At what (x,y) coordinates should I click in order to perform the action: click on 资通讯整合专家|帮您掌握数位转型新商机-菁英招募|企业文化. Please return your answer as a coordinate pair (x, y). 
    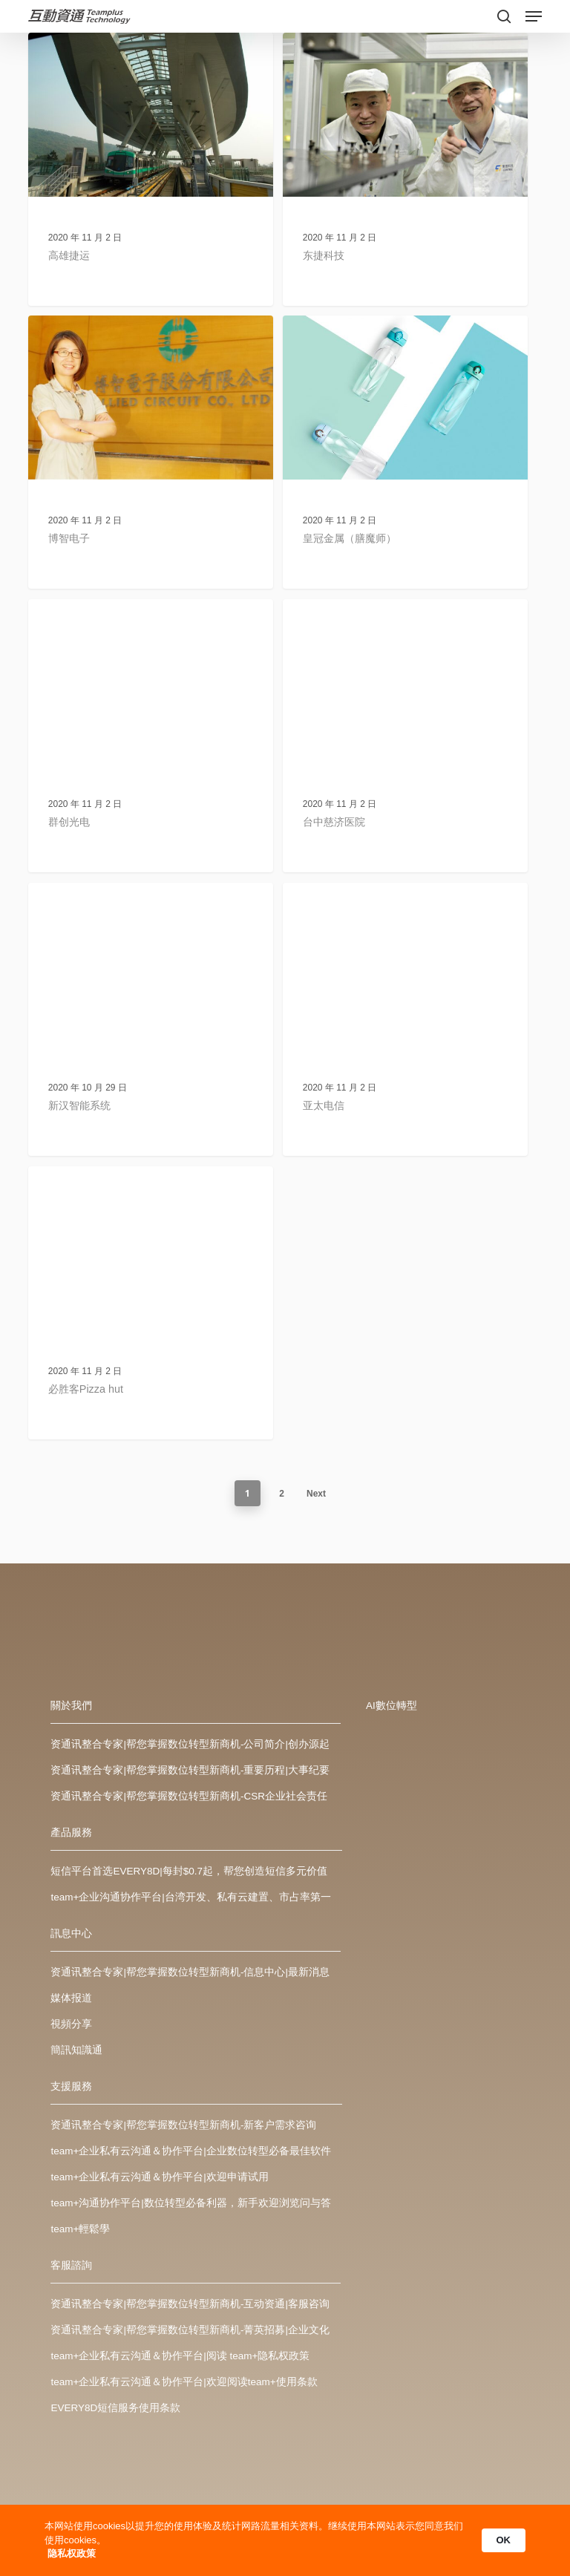
    Looking at the image, I should click on (190, 2329).